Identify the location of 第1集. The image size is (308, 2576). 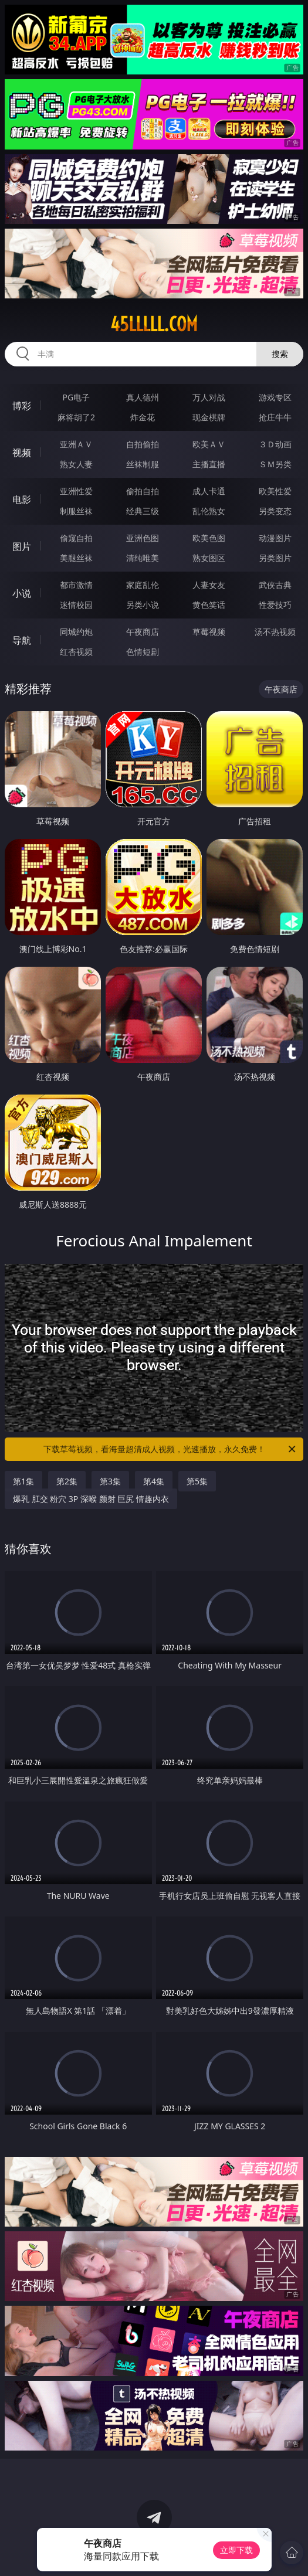
(23, 1481).